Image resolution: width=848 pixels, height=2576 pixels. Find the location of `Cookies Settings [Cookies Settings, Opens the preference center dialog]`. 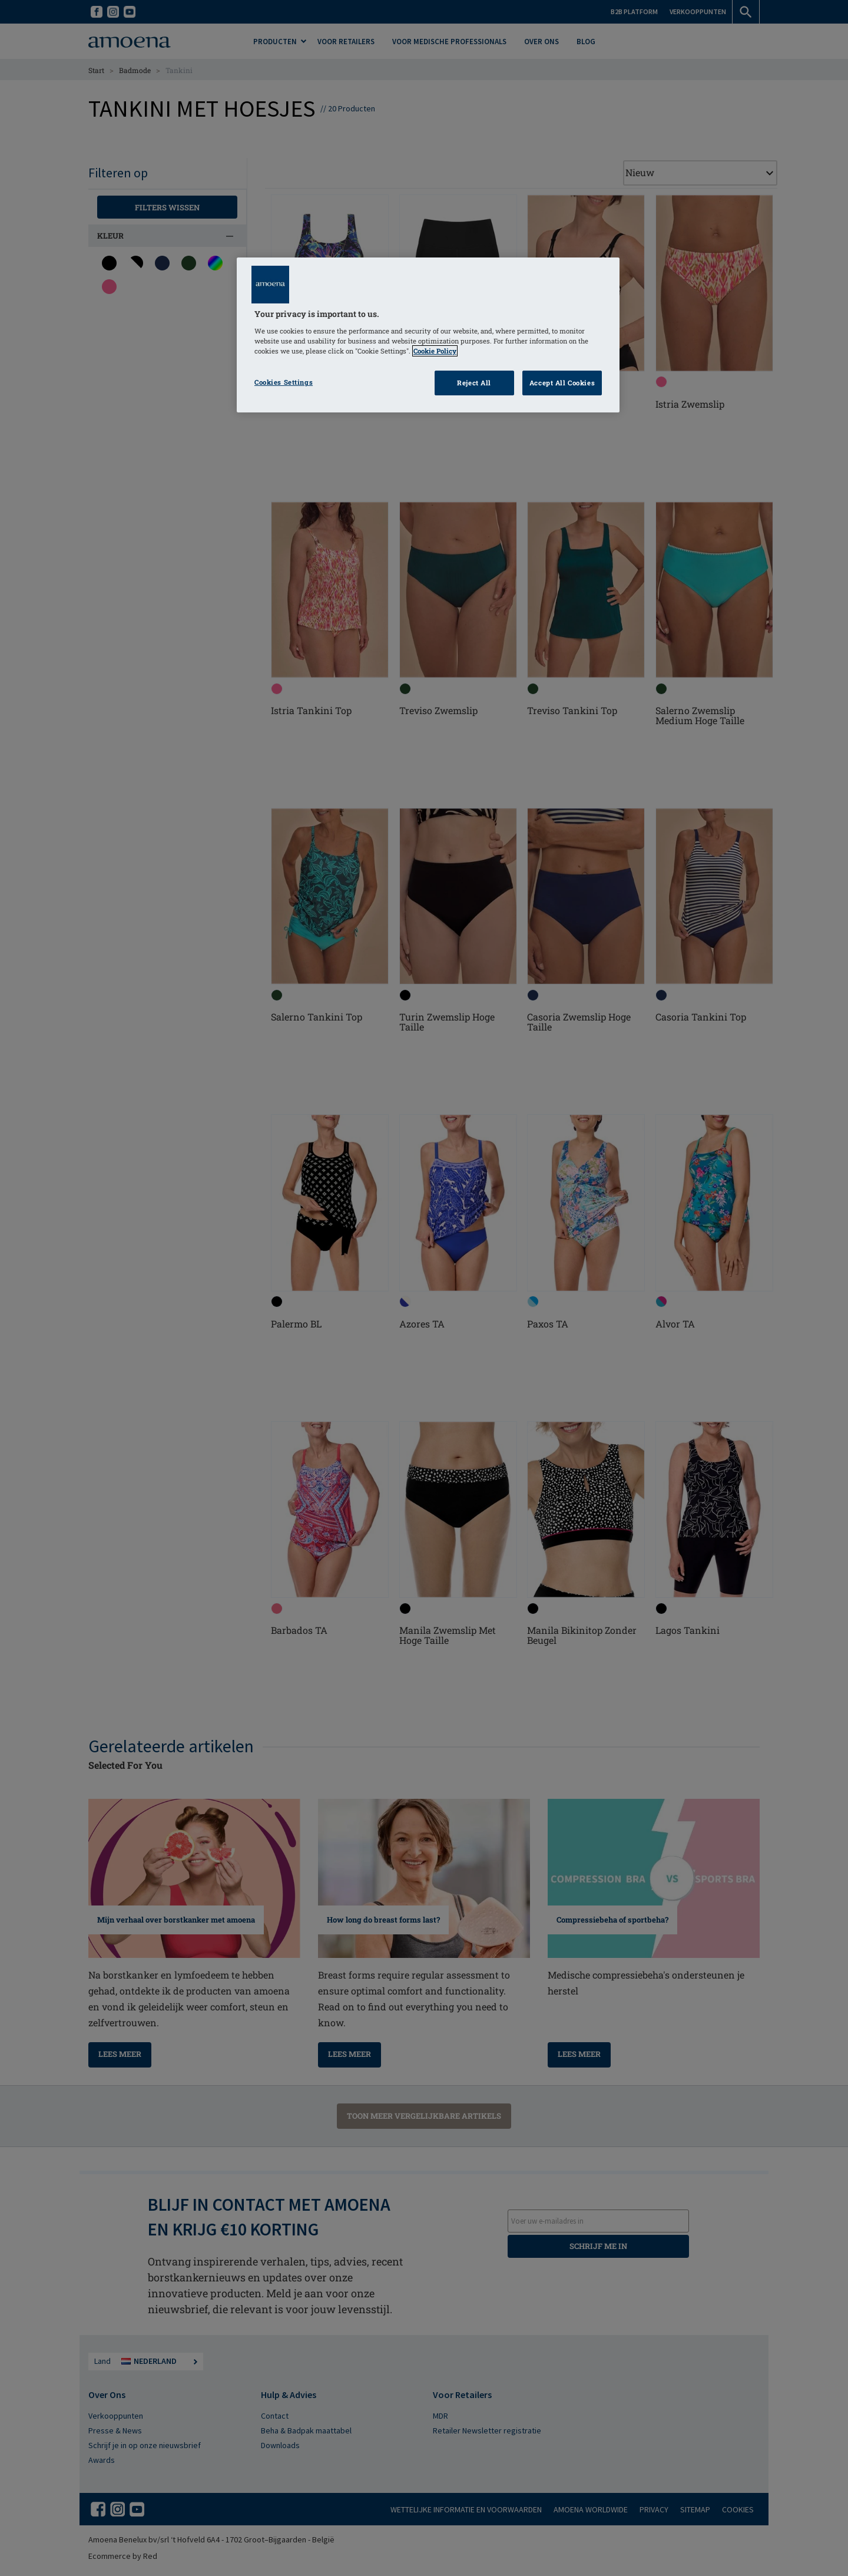

Cookies Settings [Cookies Settings, Opens the preference center dialog] is located at coordinates (283, 382).